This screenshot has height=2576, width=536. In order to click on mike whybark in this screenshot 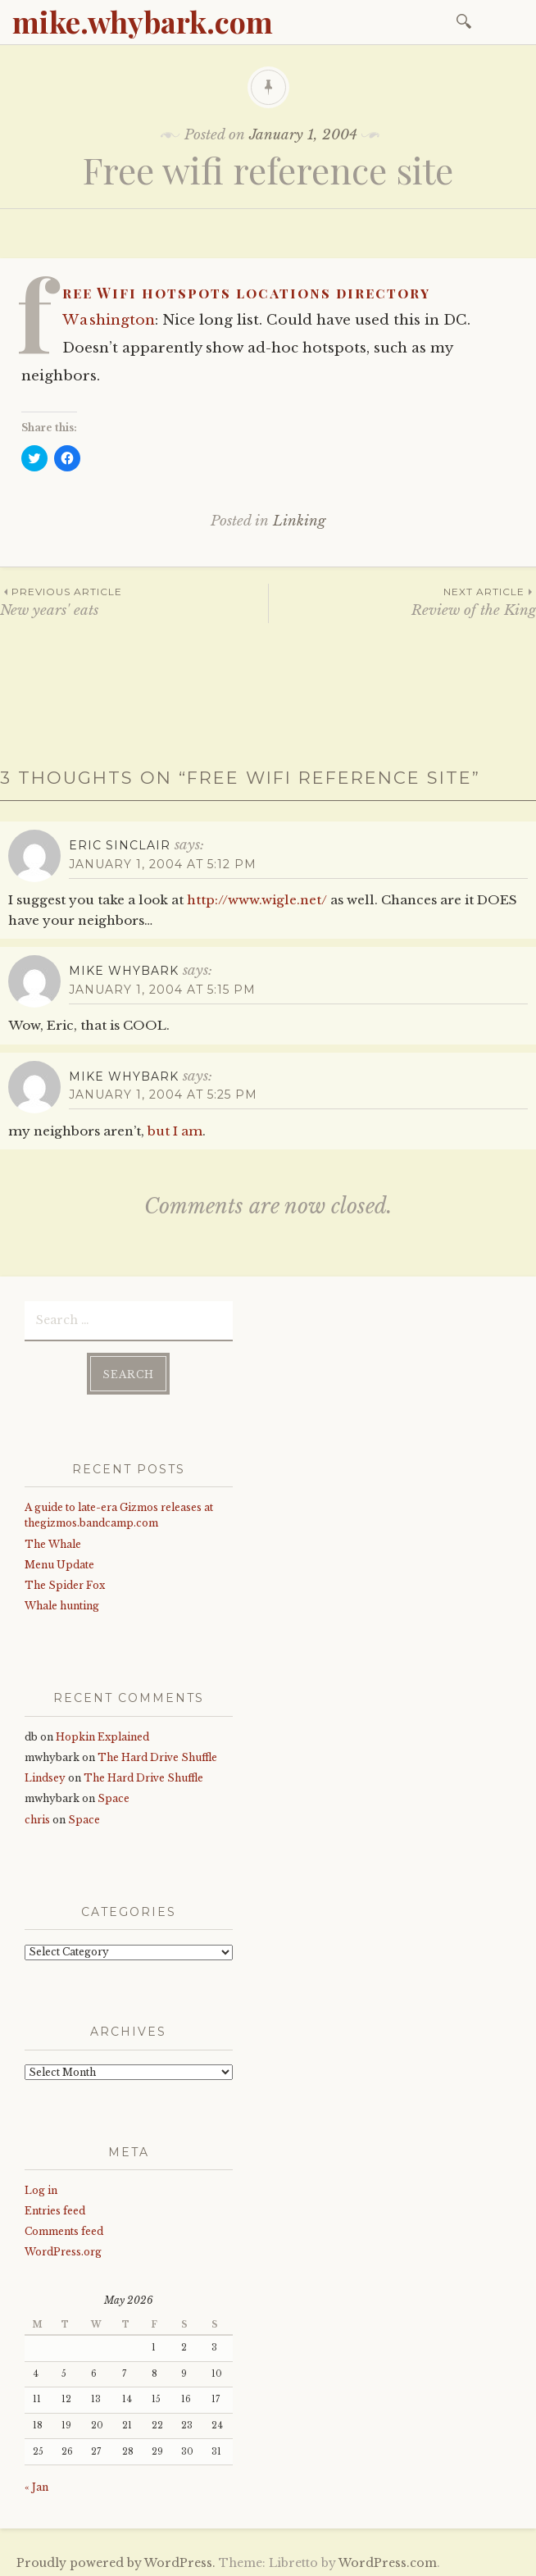, I will do `click(124, 970)`.